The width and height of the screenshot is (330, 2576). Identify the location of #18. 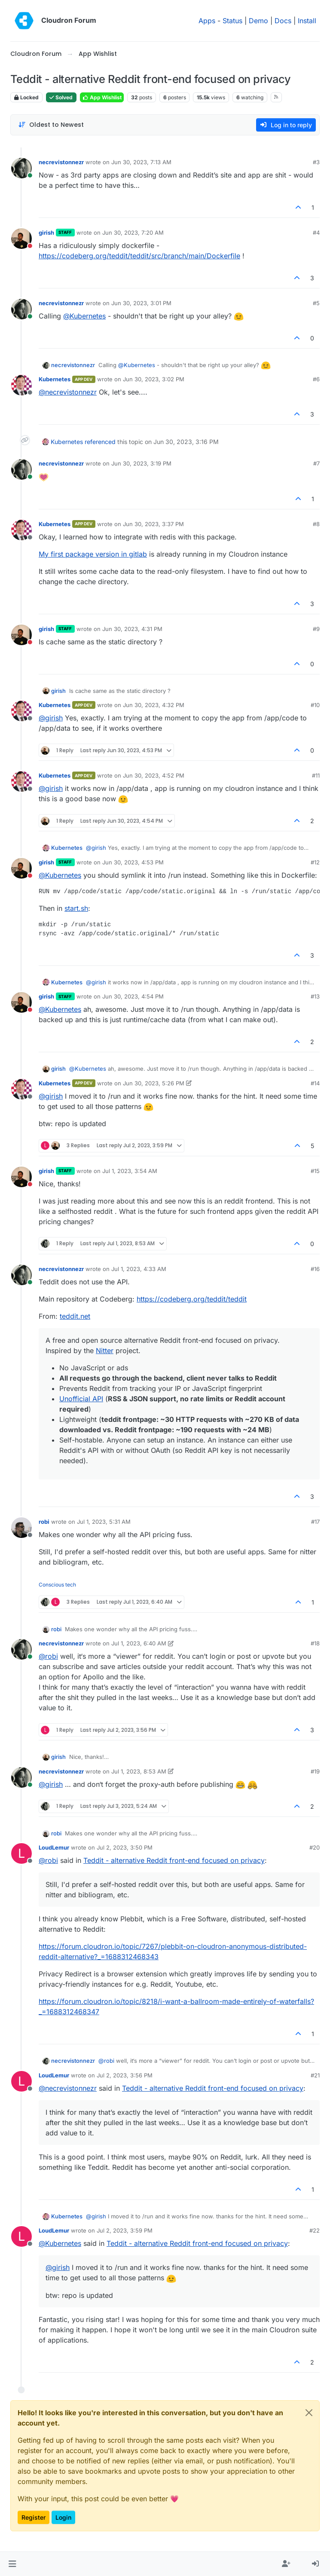
(315, 1643).